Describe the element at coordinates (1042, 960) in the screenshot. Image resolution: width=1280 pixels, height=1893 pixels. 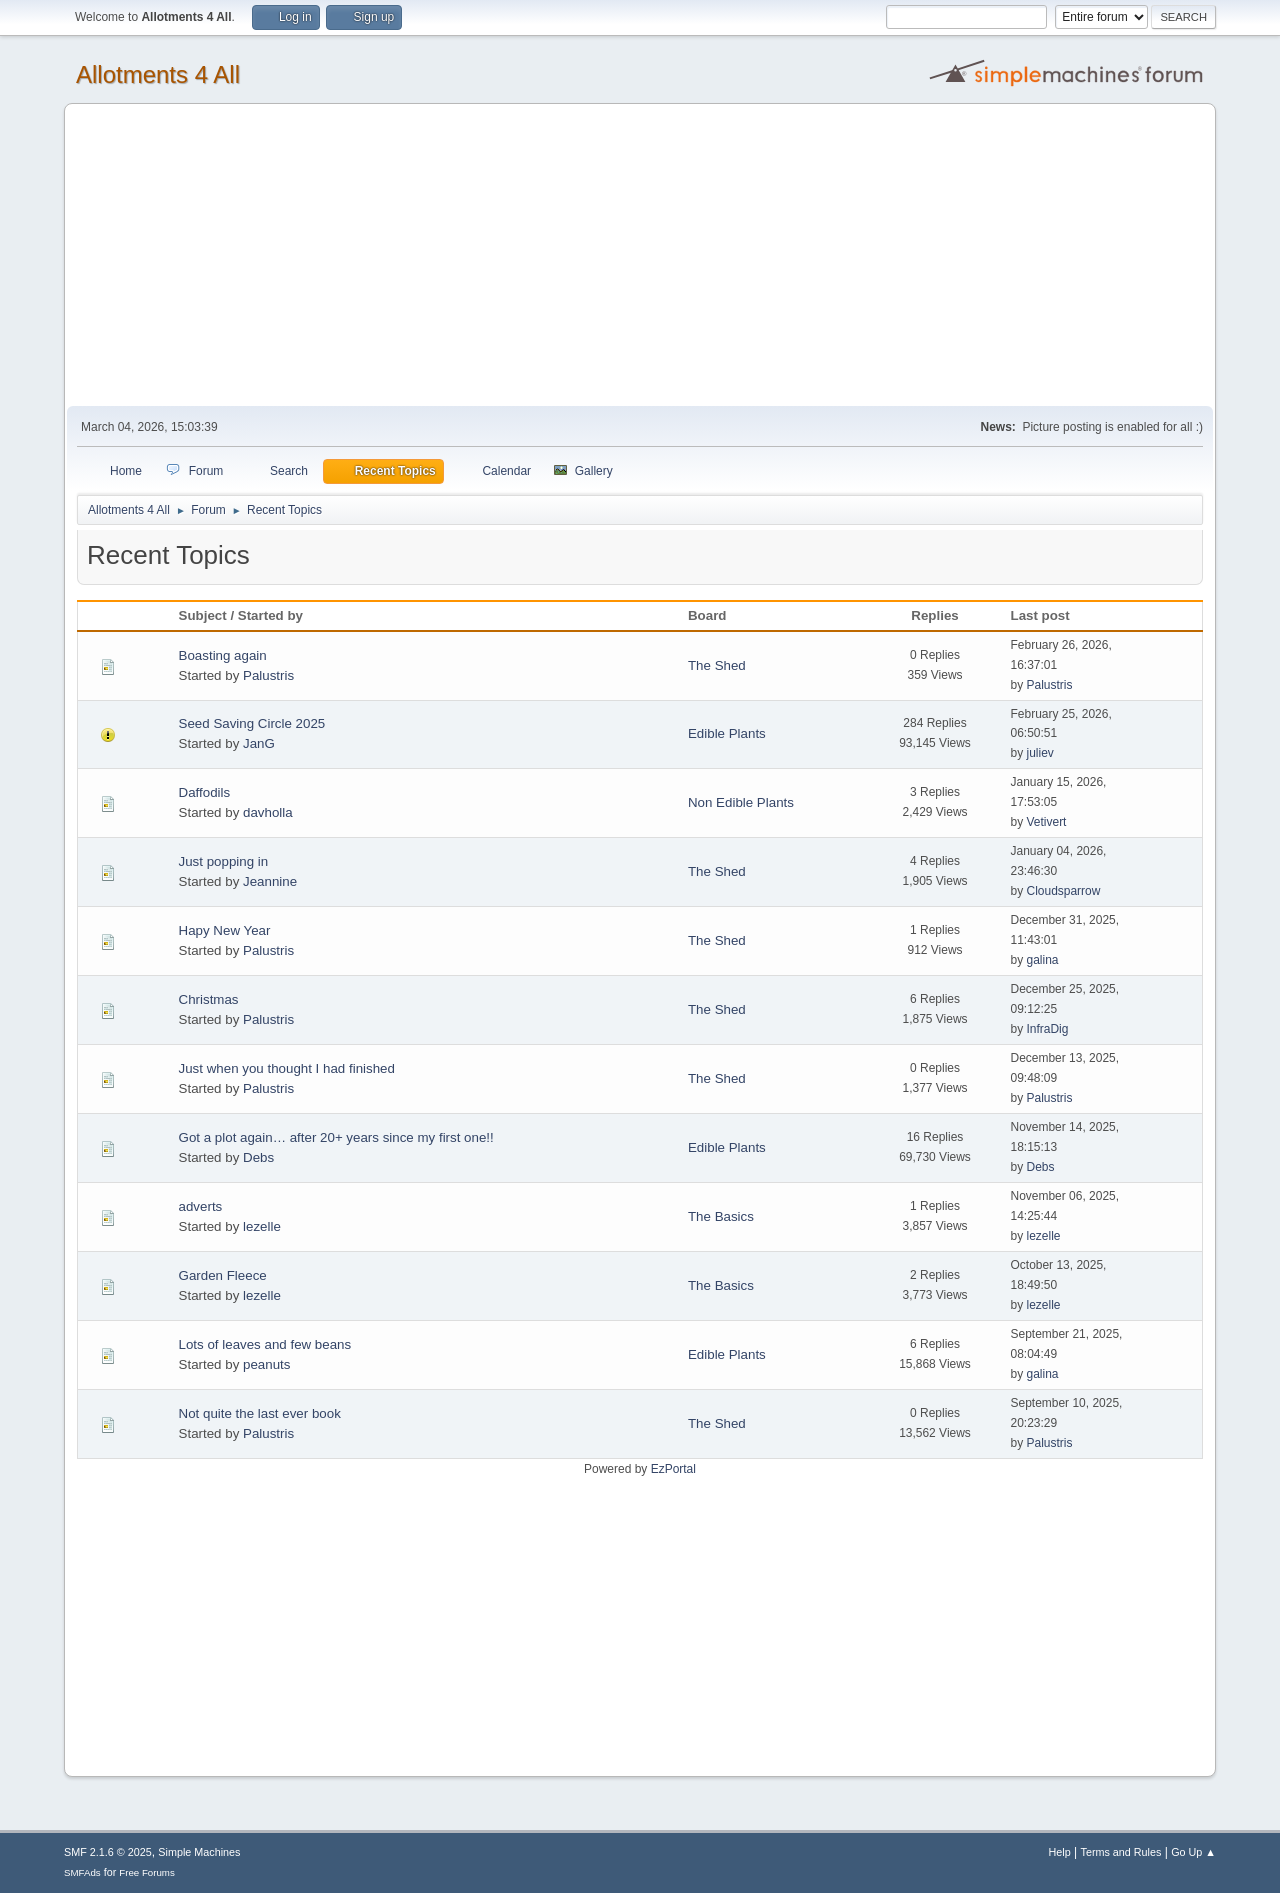
I see `galina` at that location.